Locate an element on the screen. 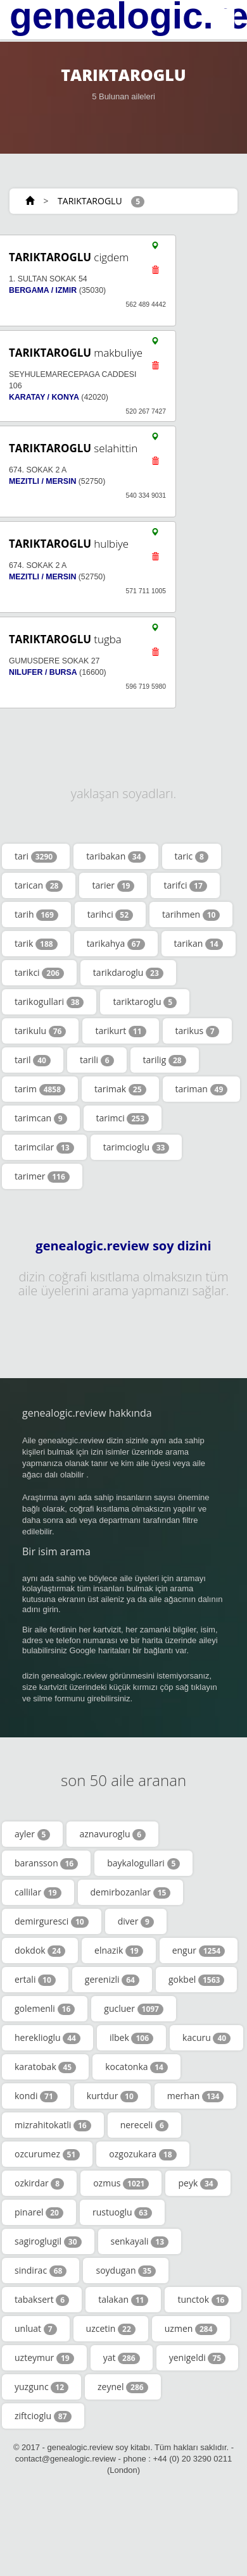 Image resolution: width=247 pixels, height=2576 pixels. kondi is located at coordinates (36, 2096).